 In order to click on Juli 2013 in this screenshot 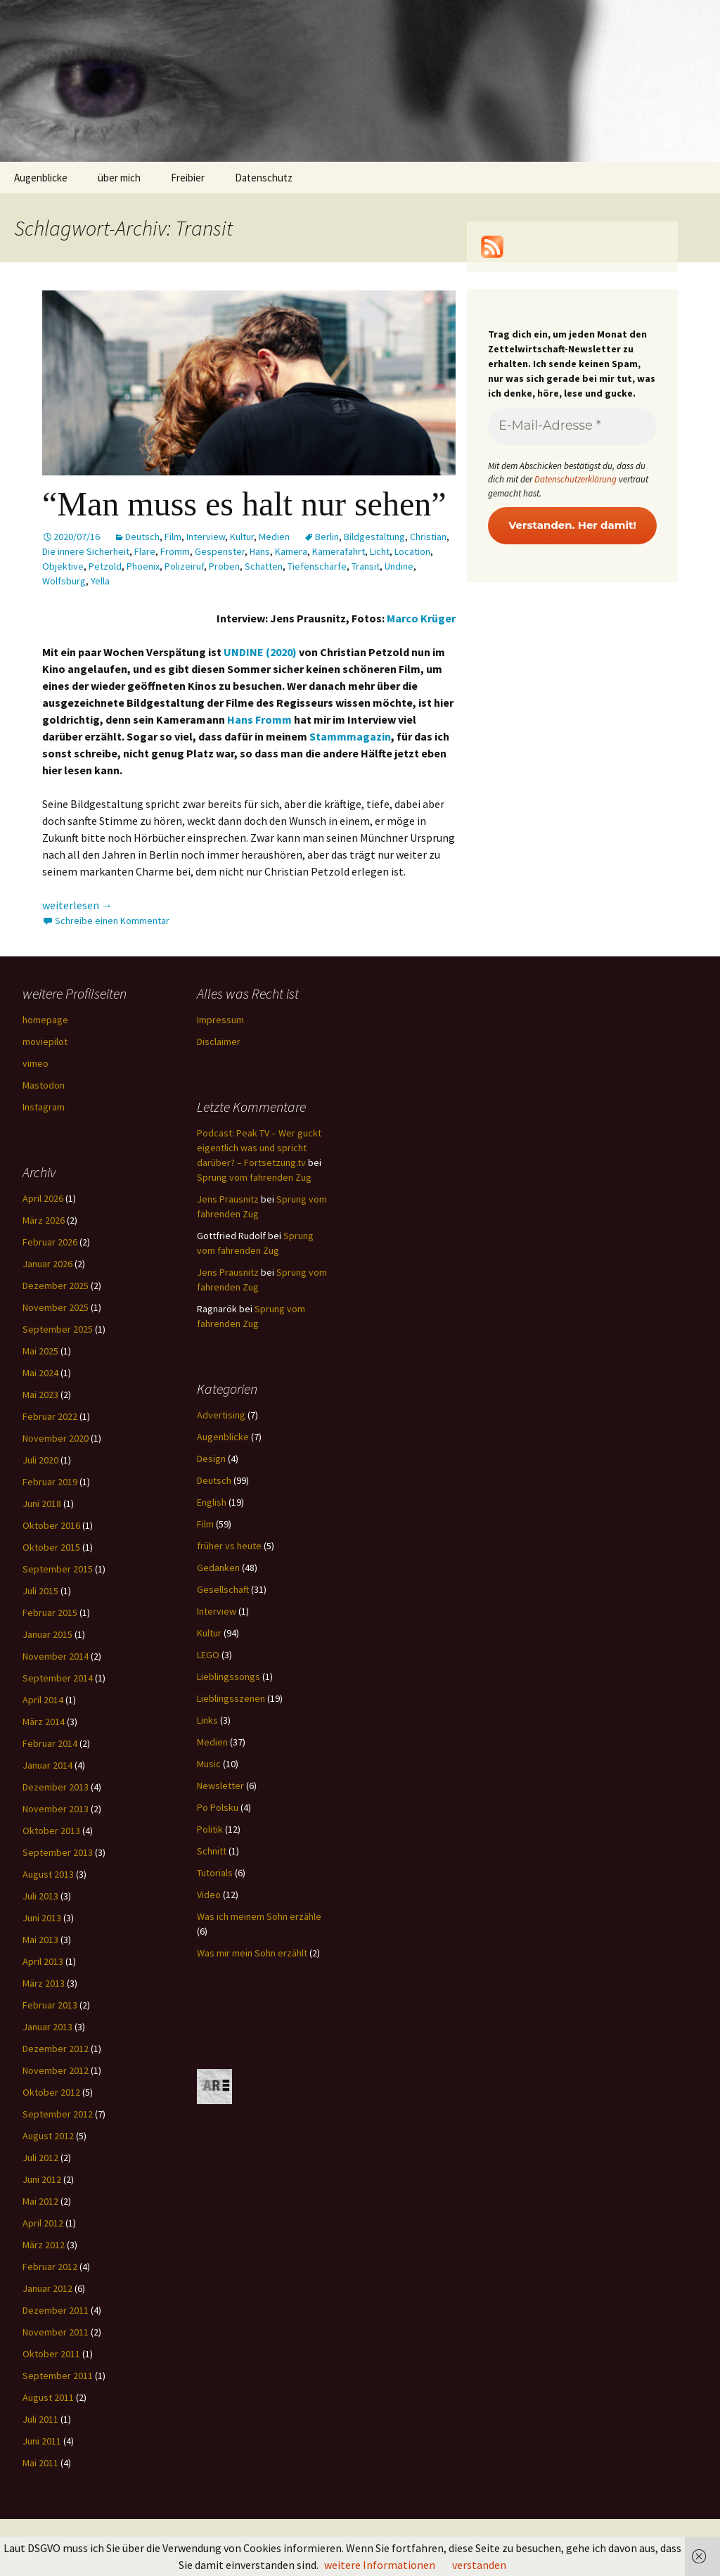, I will do `click(40, 1896)`.